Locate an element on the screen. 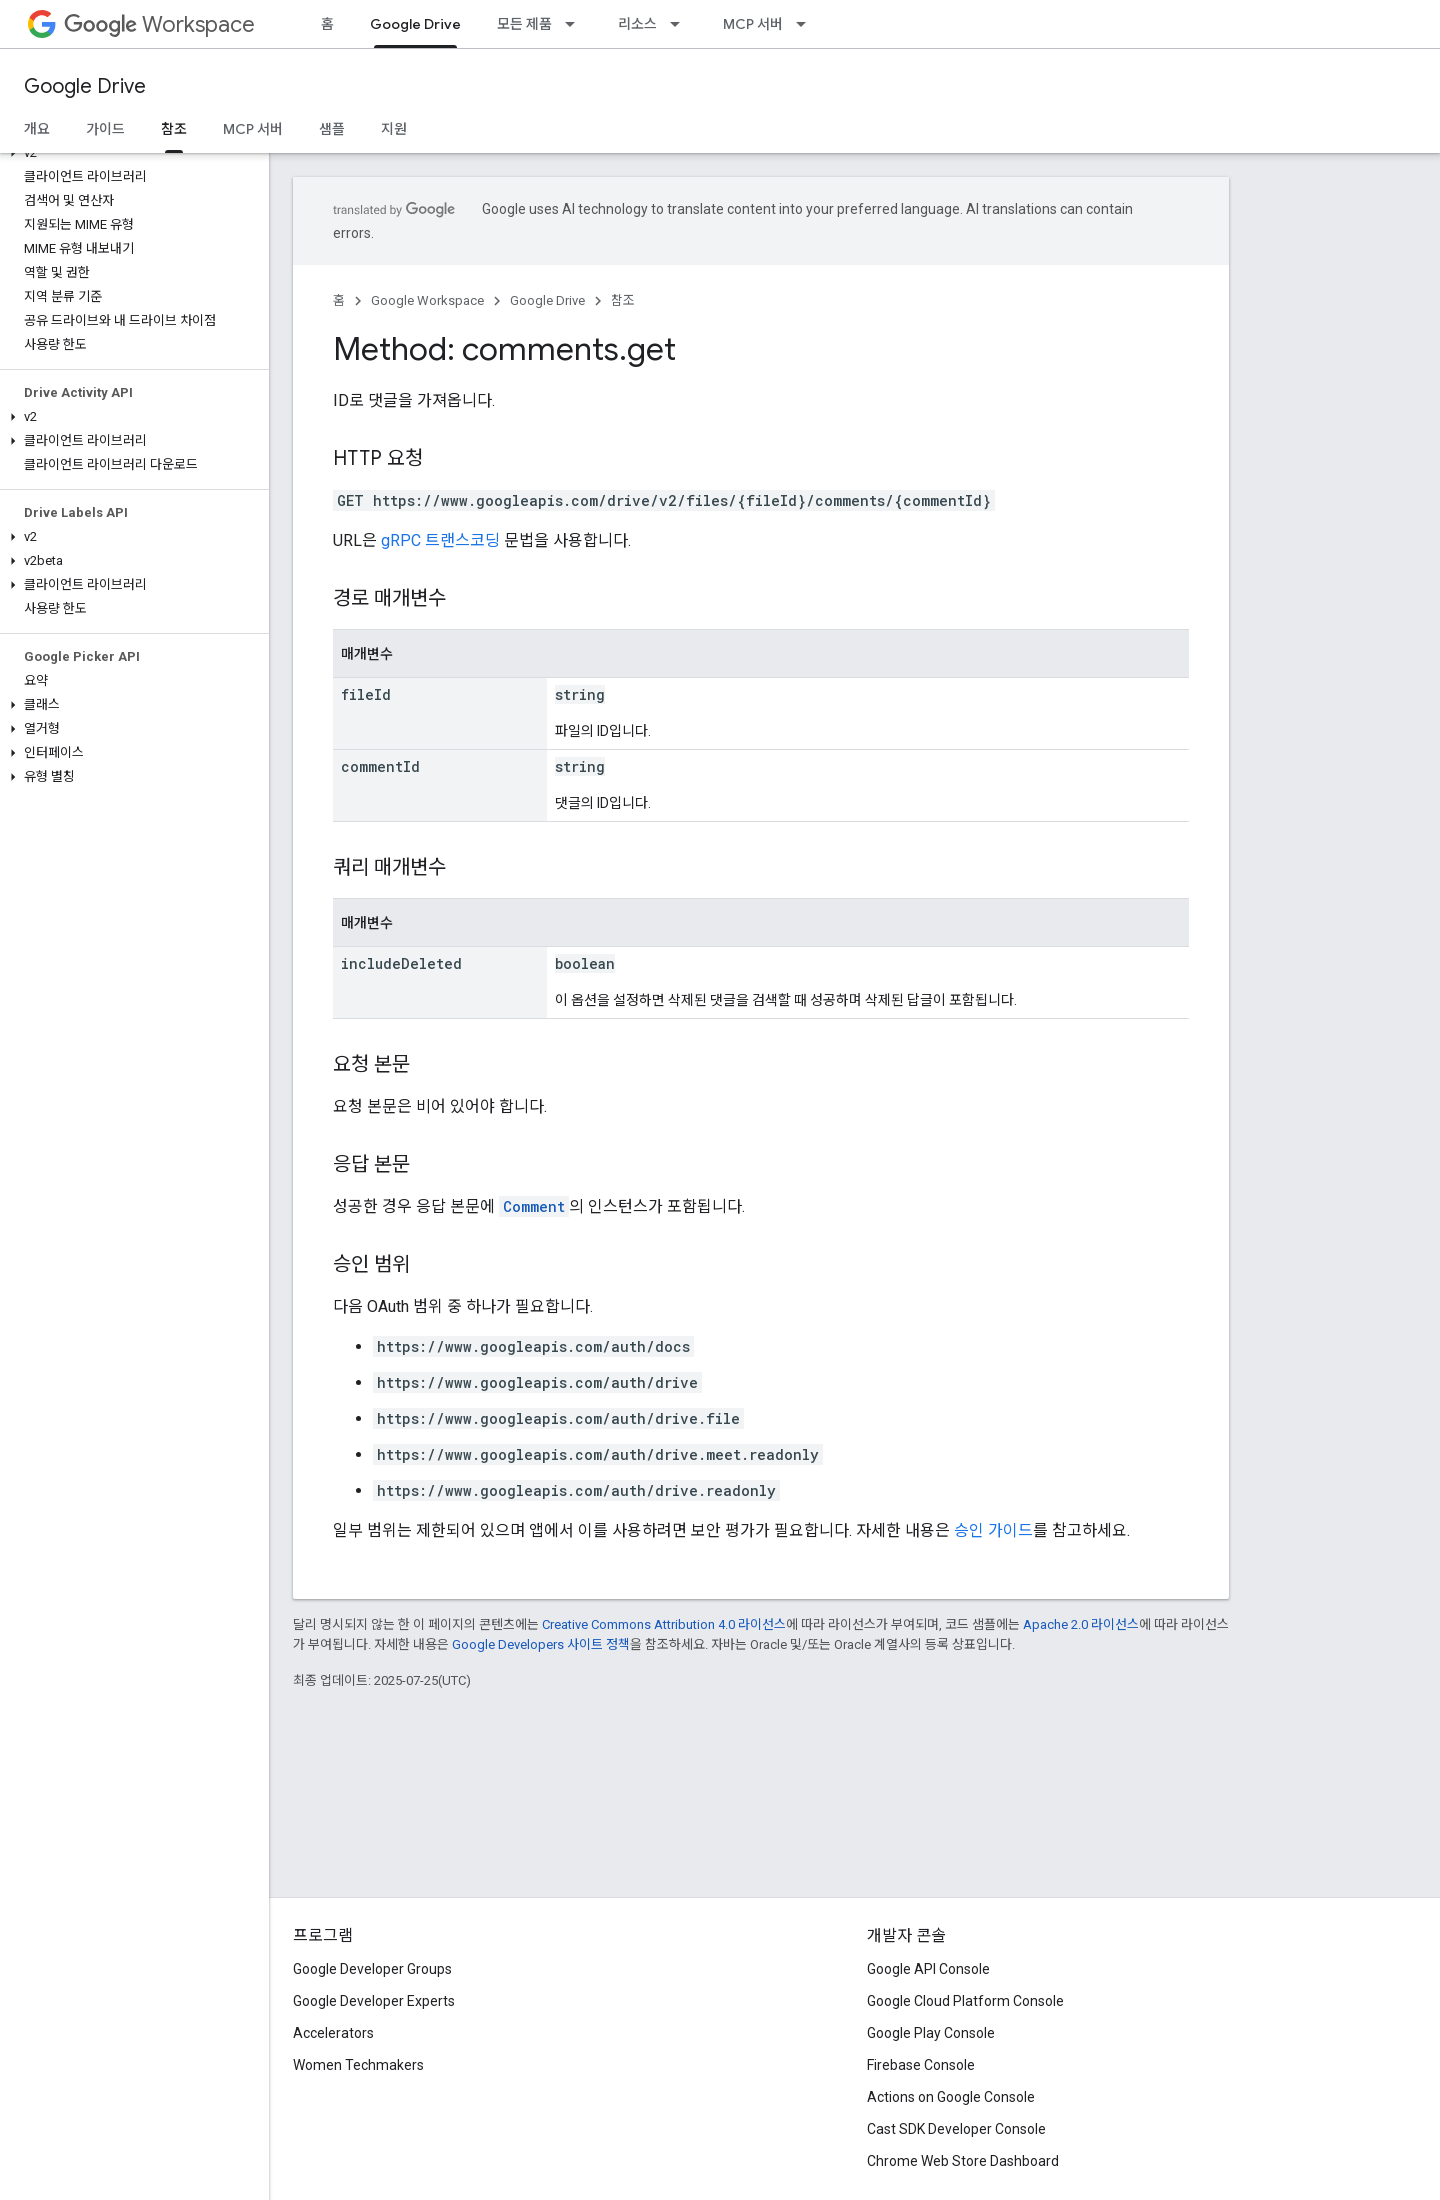  [드롭다운 메뉴: 리소스] is located at coordinates (681, 24).